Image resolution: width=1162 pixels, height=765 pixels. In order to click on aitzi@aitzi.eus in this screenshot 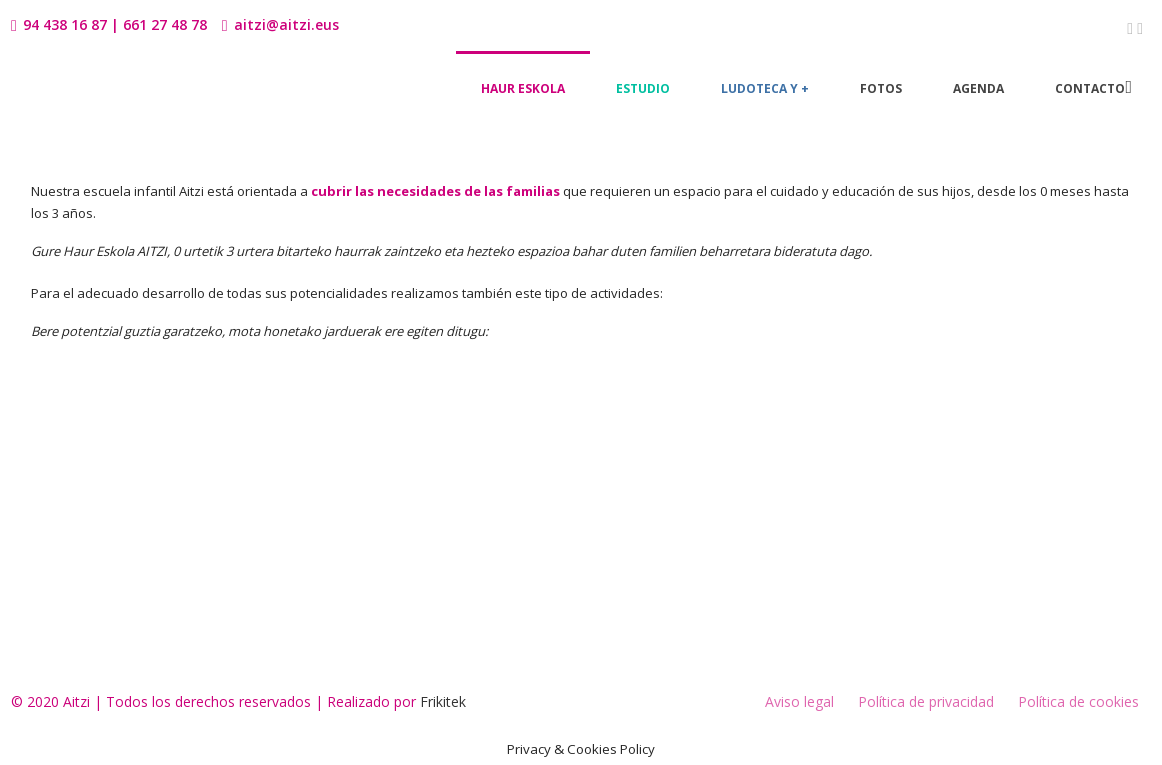, I will do `click(286, 24)`.